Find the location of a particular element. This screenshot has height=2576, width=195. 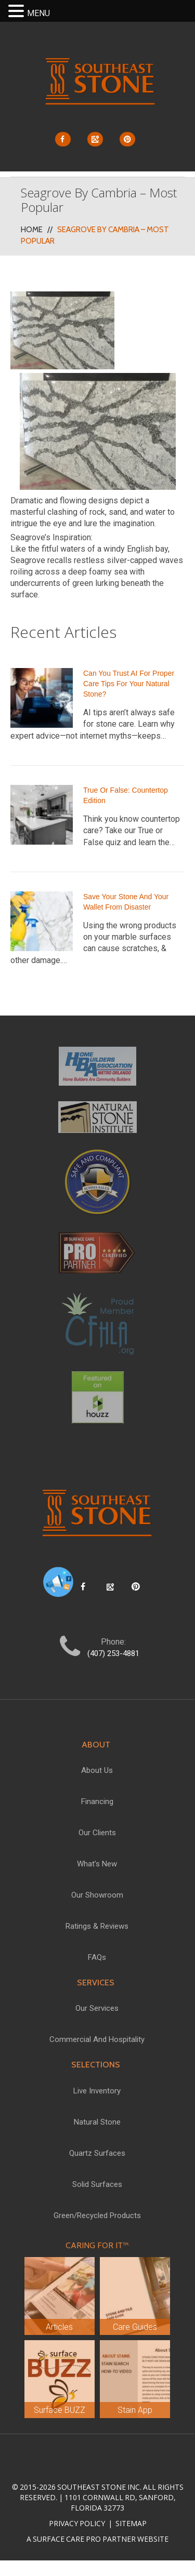

A Surface Care PRO Partner Website is located at coordinates (97, 2539).